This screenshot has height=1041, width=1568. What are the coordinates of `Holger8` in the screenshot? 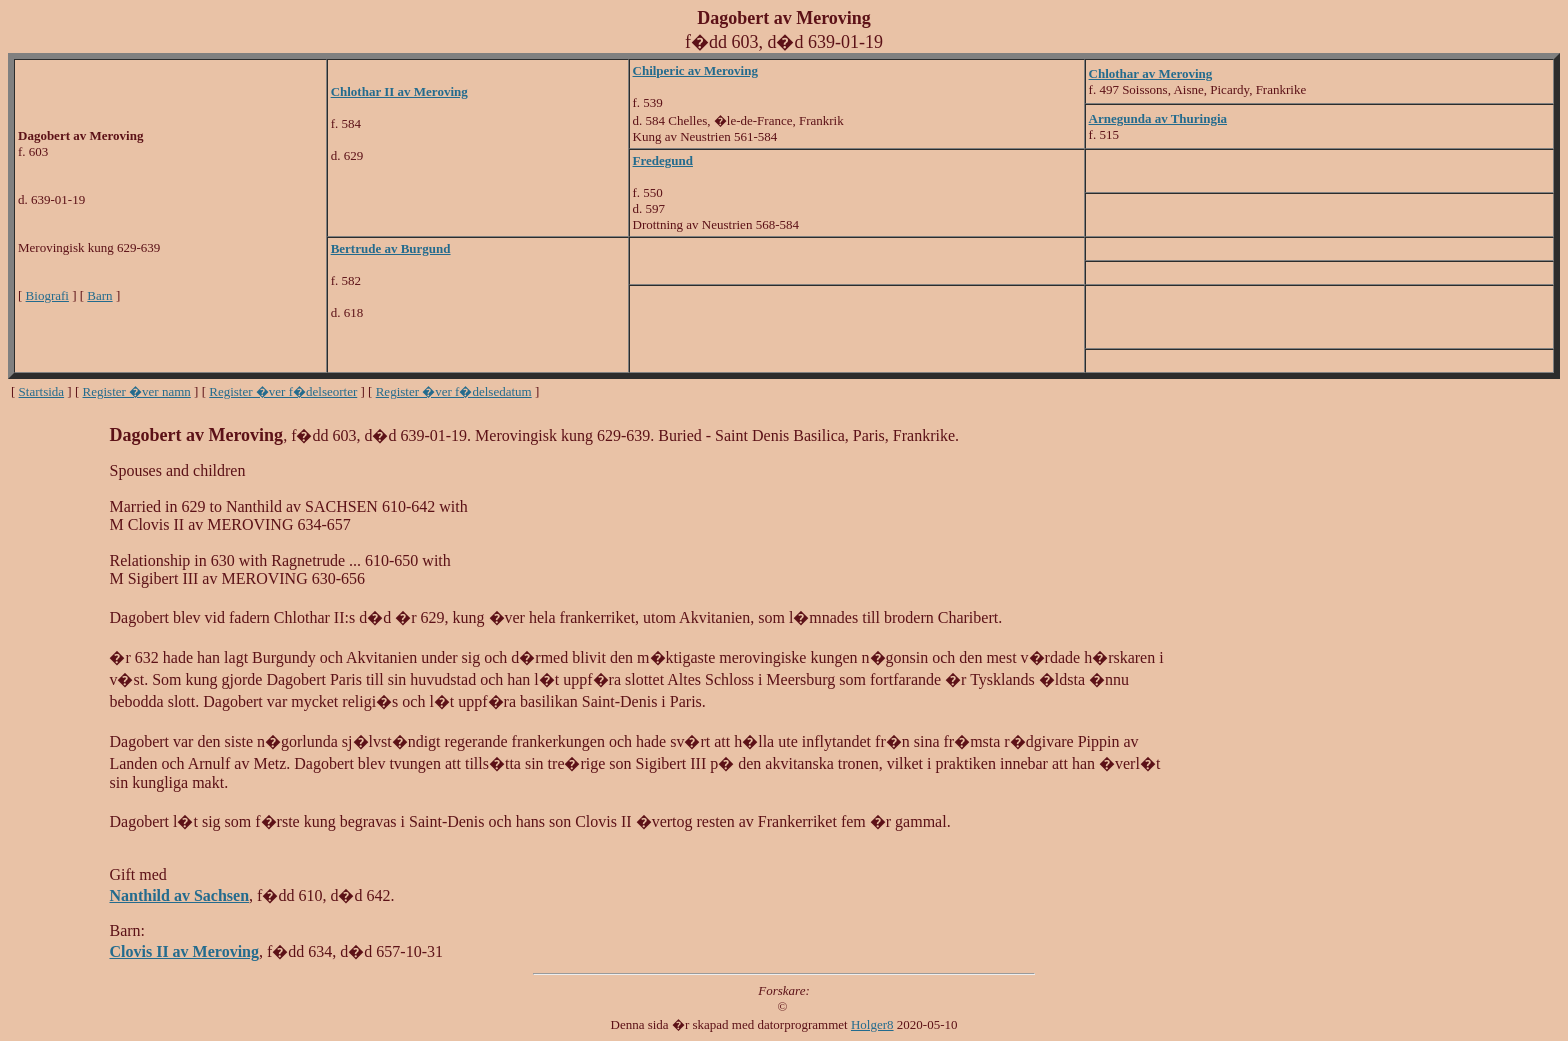 It's located at (872, 1024).